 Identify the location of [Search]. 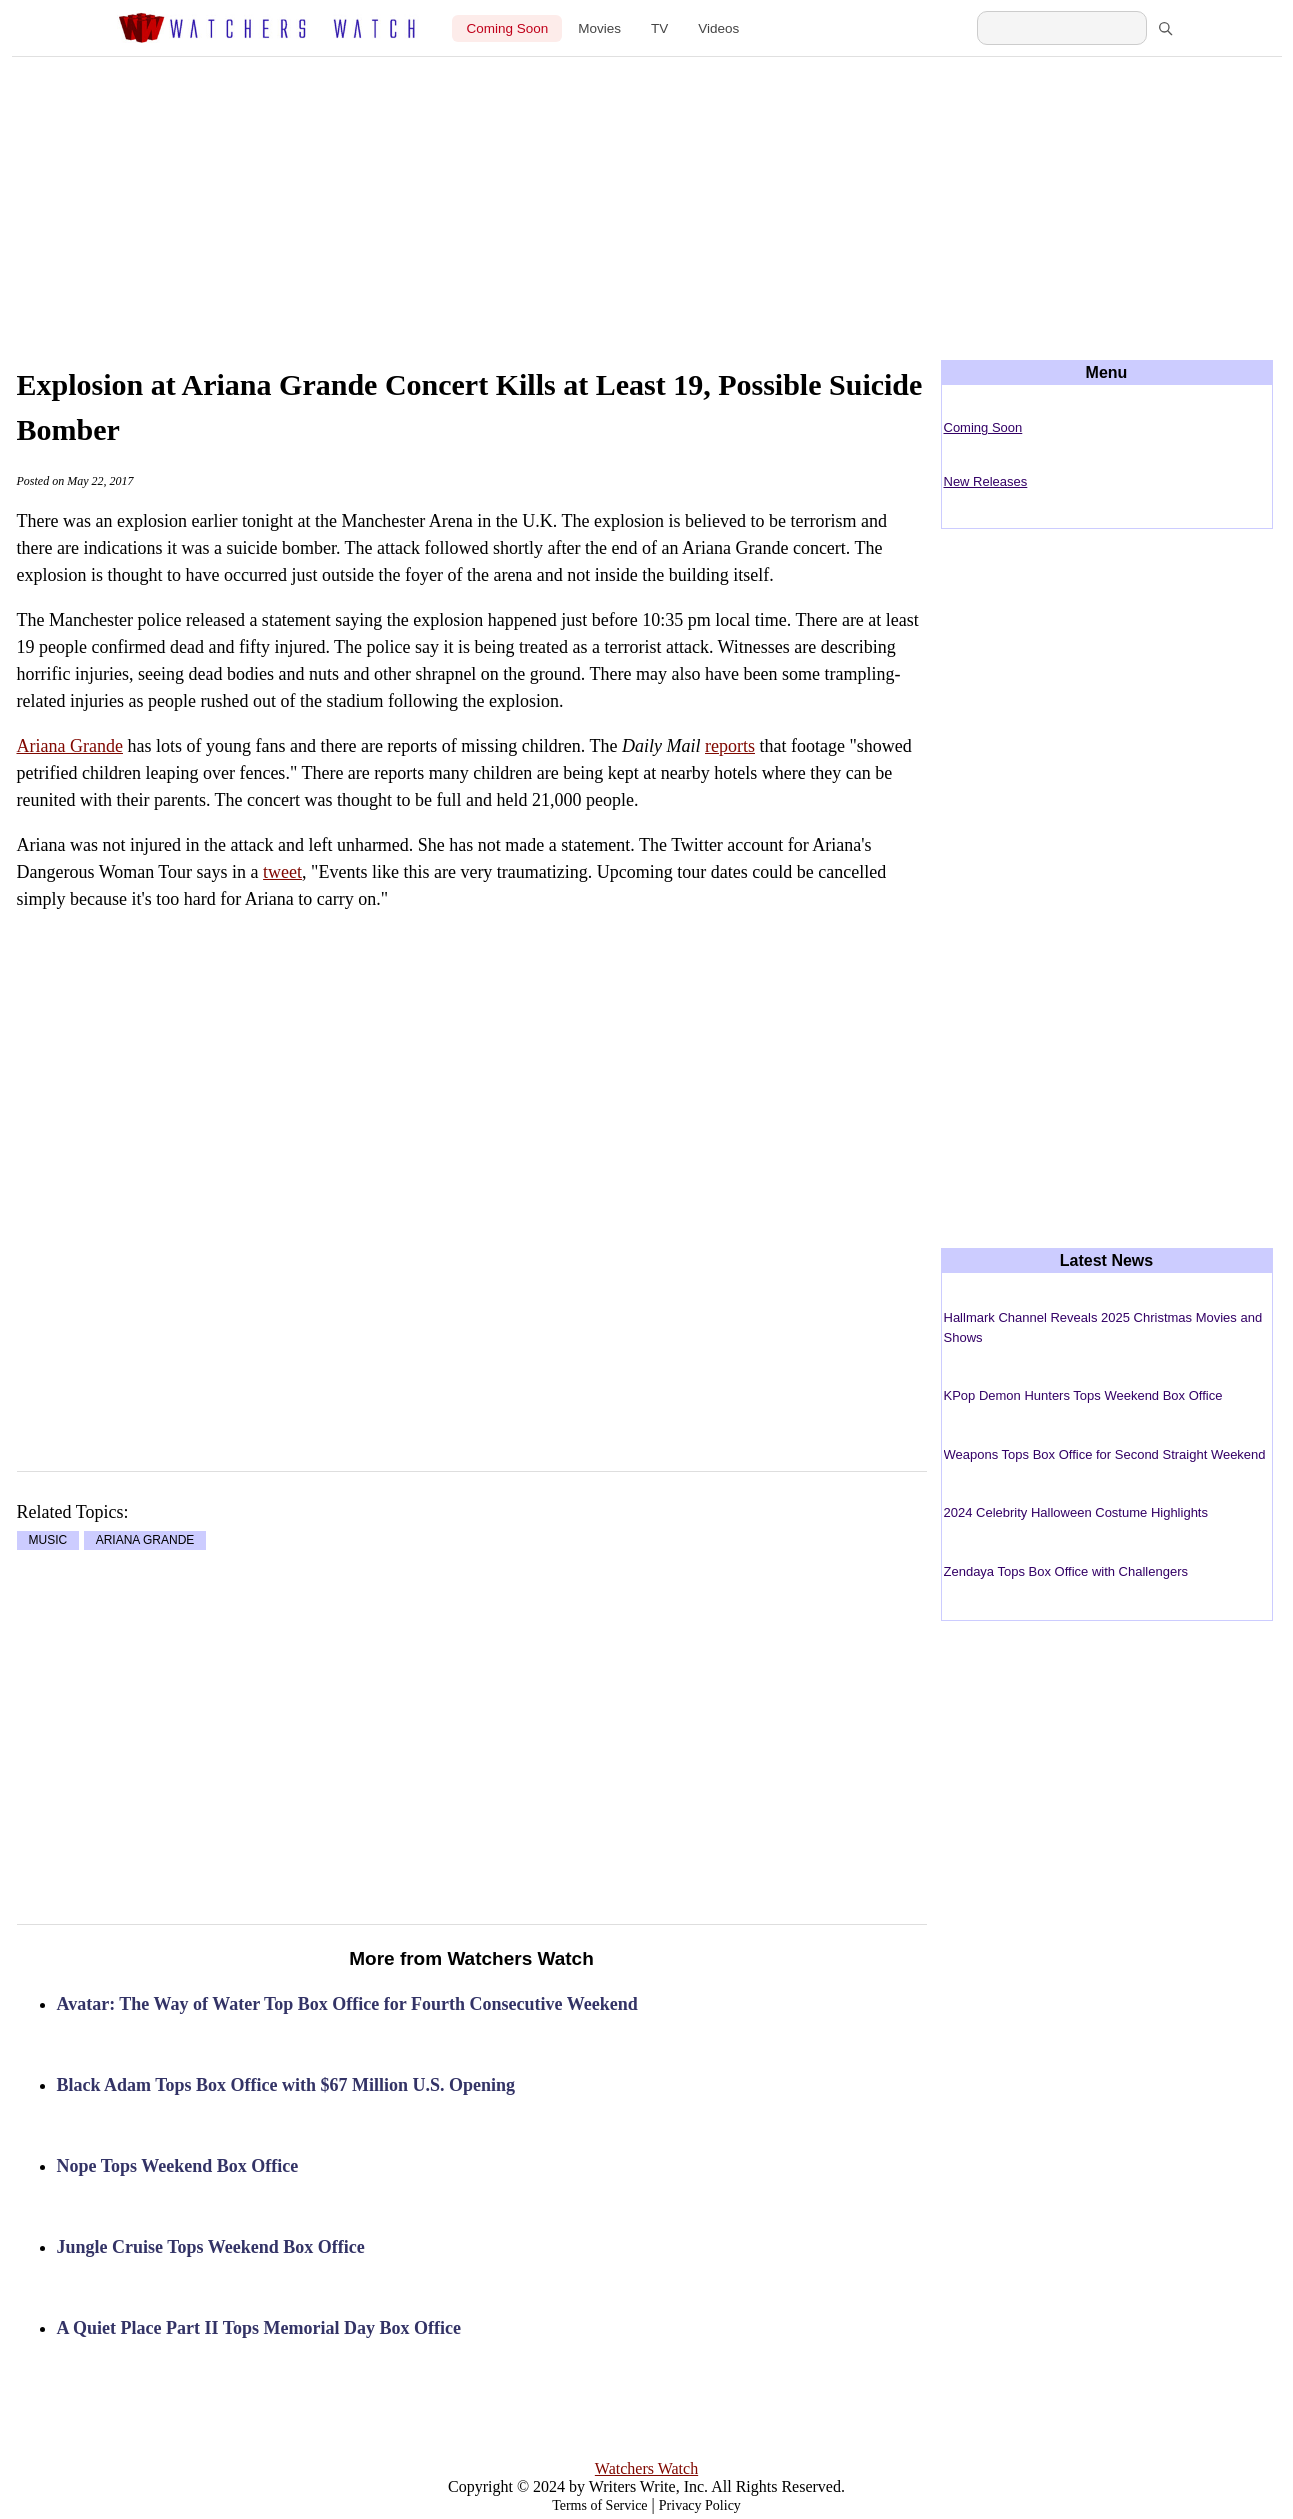
(1165, 28).